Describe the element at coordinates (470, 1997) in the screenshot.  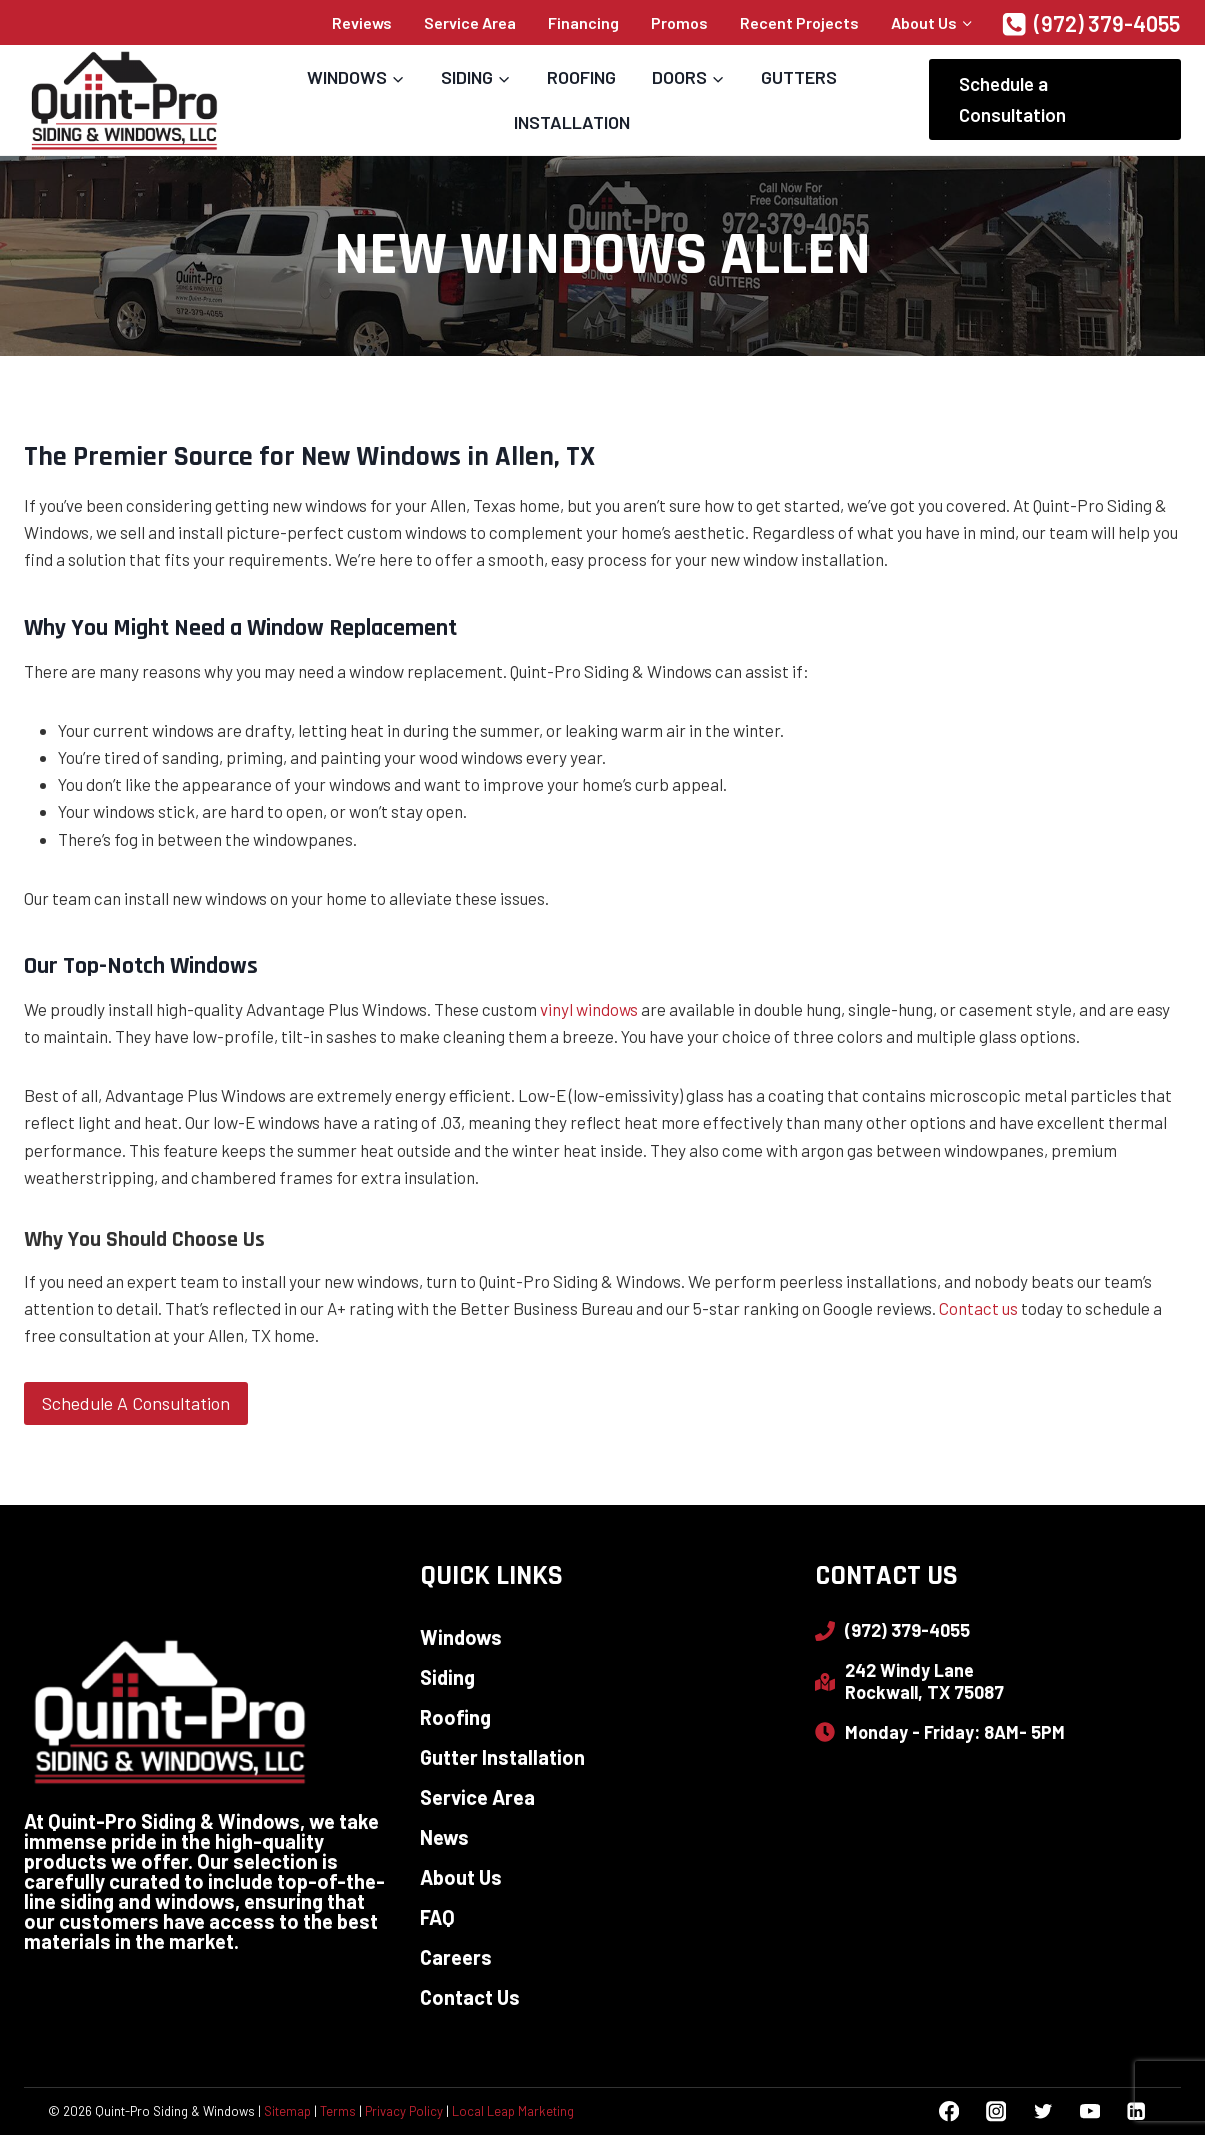
I see `Contact Us` at that location.